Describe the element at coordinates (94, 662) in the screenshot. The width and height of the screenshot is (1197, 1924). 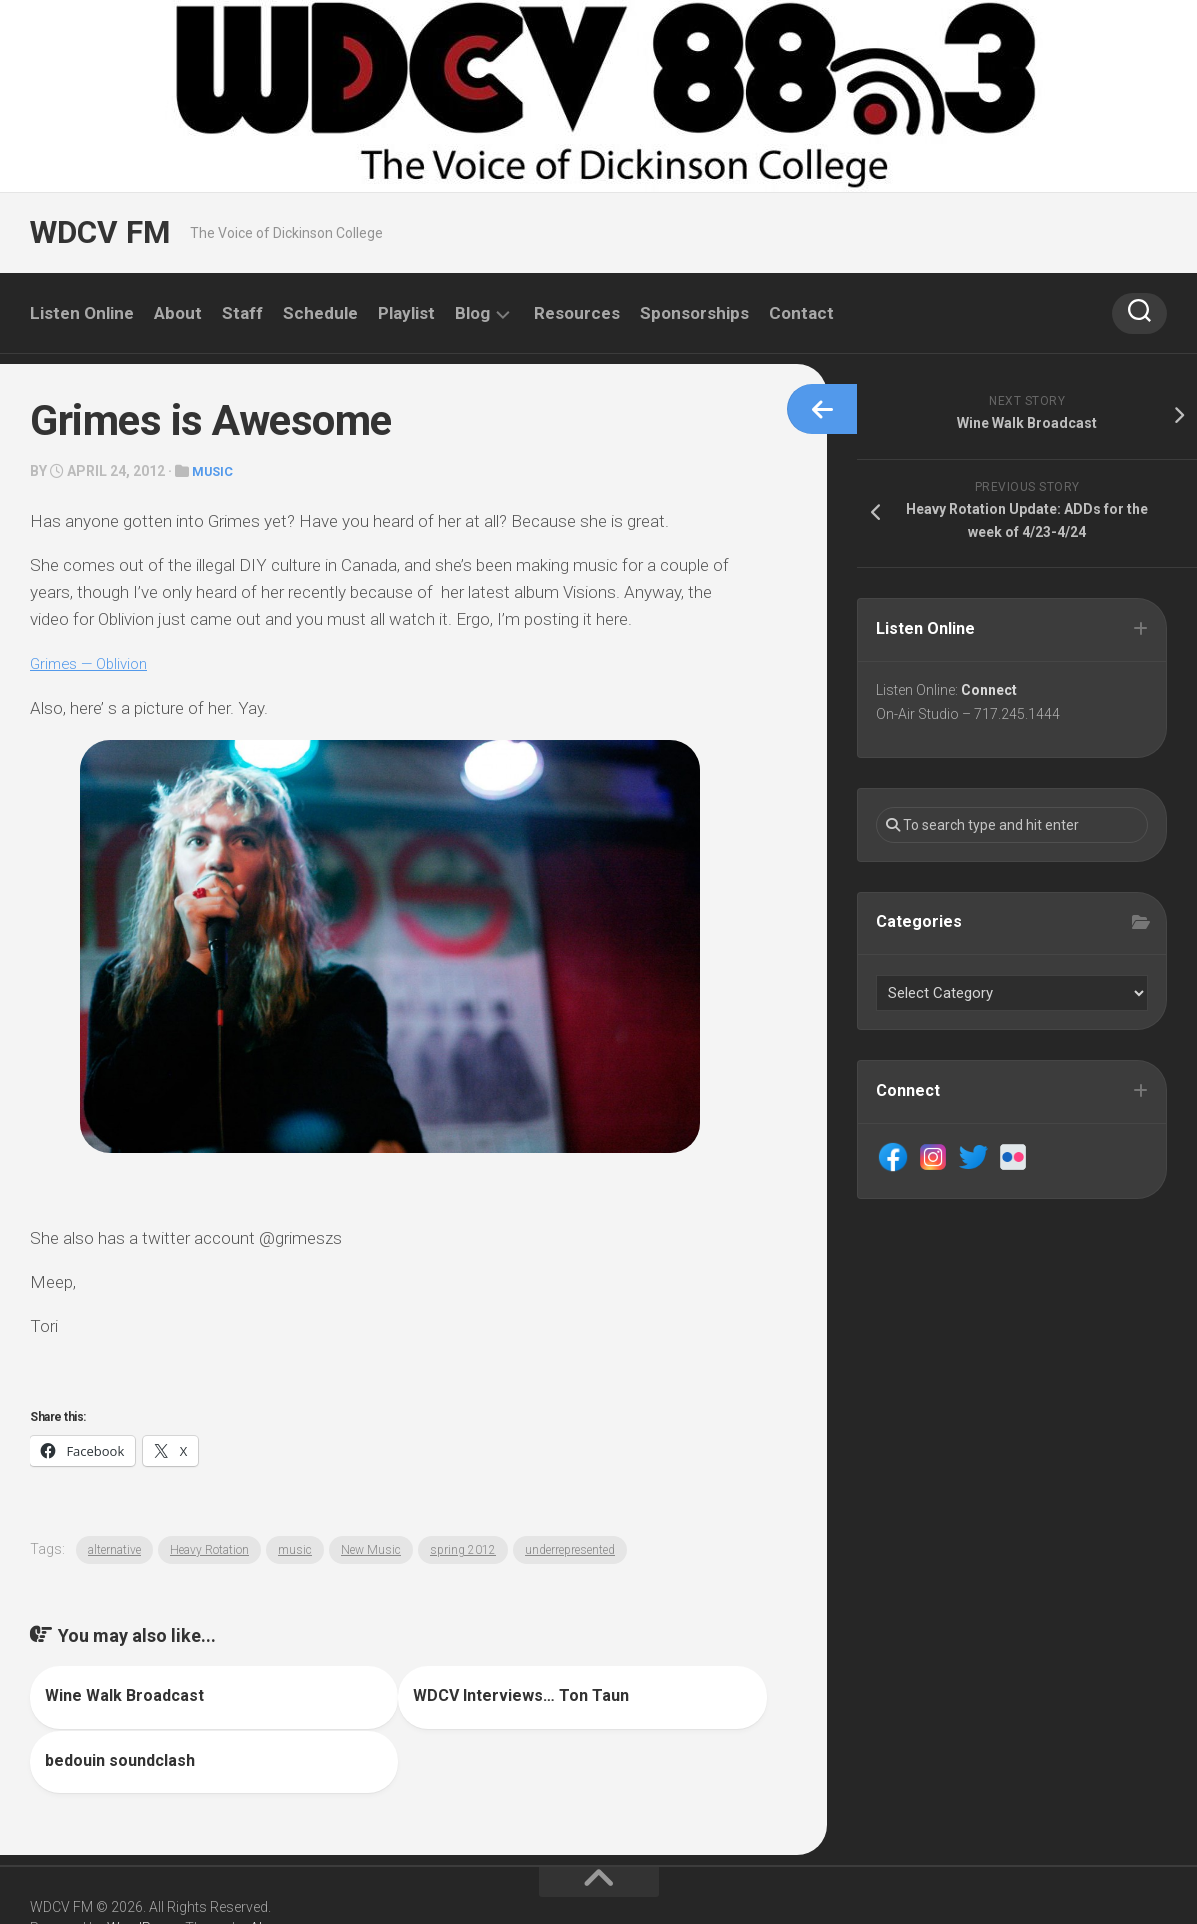
I see `Grimes — Oblivion` at that location.